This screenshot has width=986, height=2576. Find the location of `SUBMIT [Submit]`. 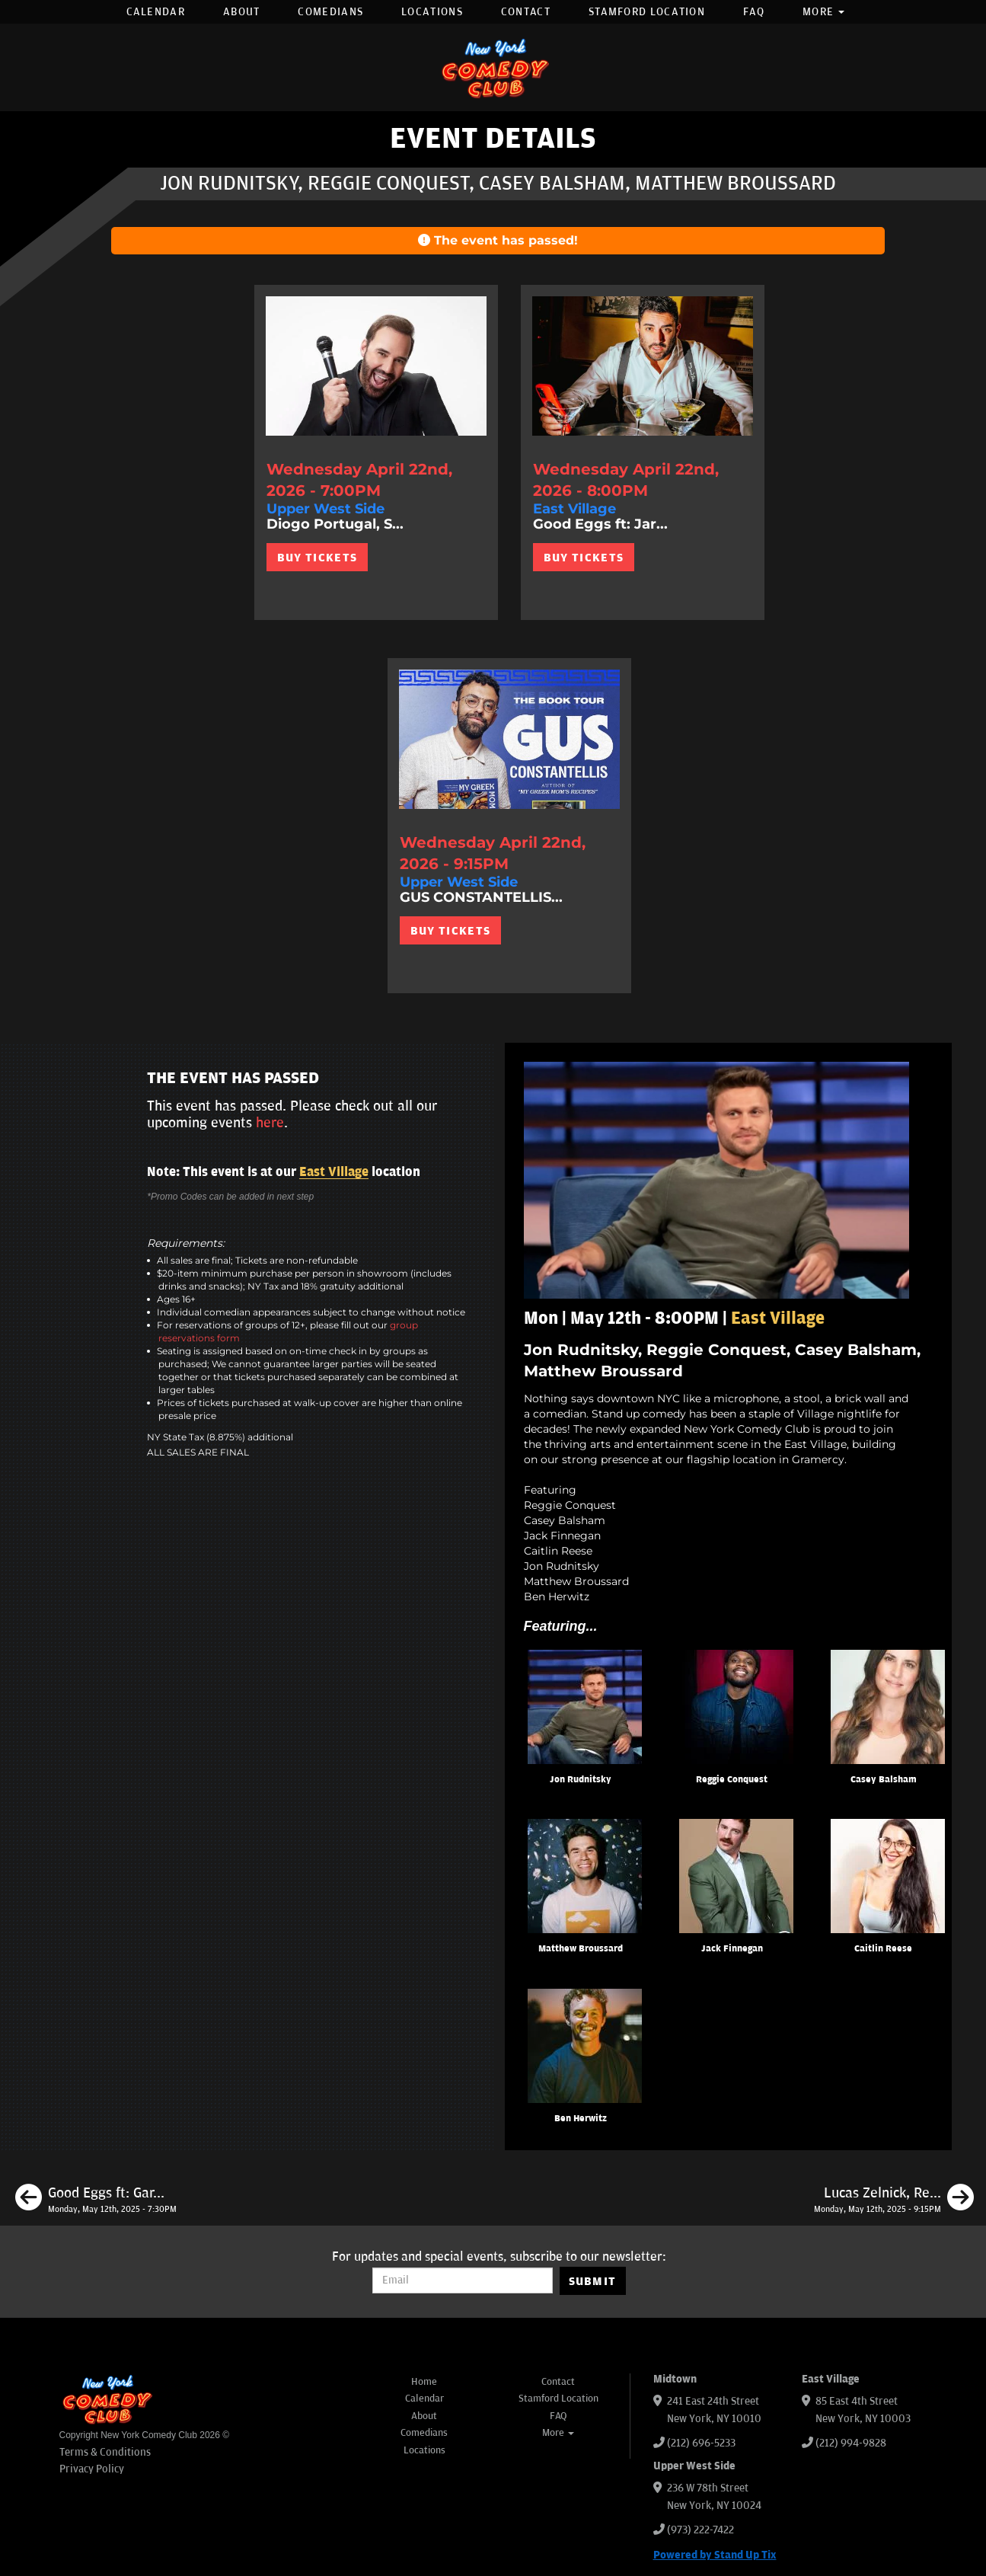

SUBMIT [Submit] is located at coordinates (593, 2281).